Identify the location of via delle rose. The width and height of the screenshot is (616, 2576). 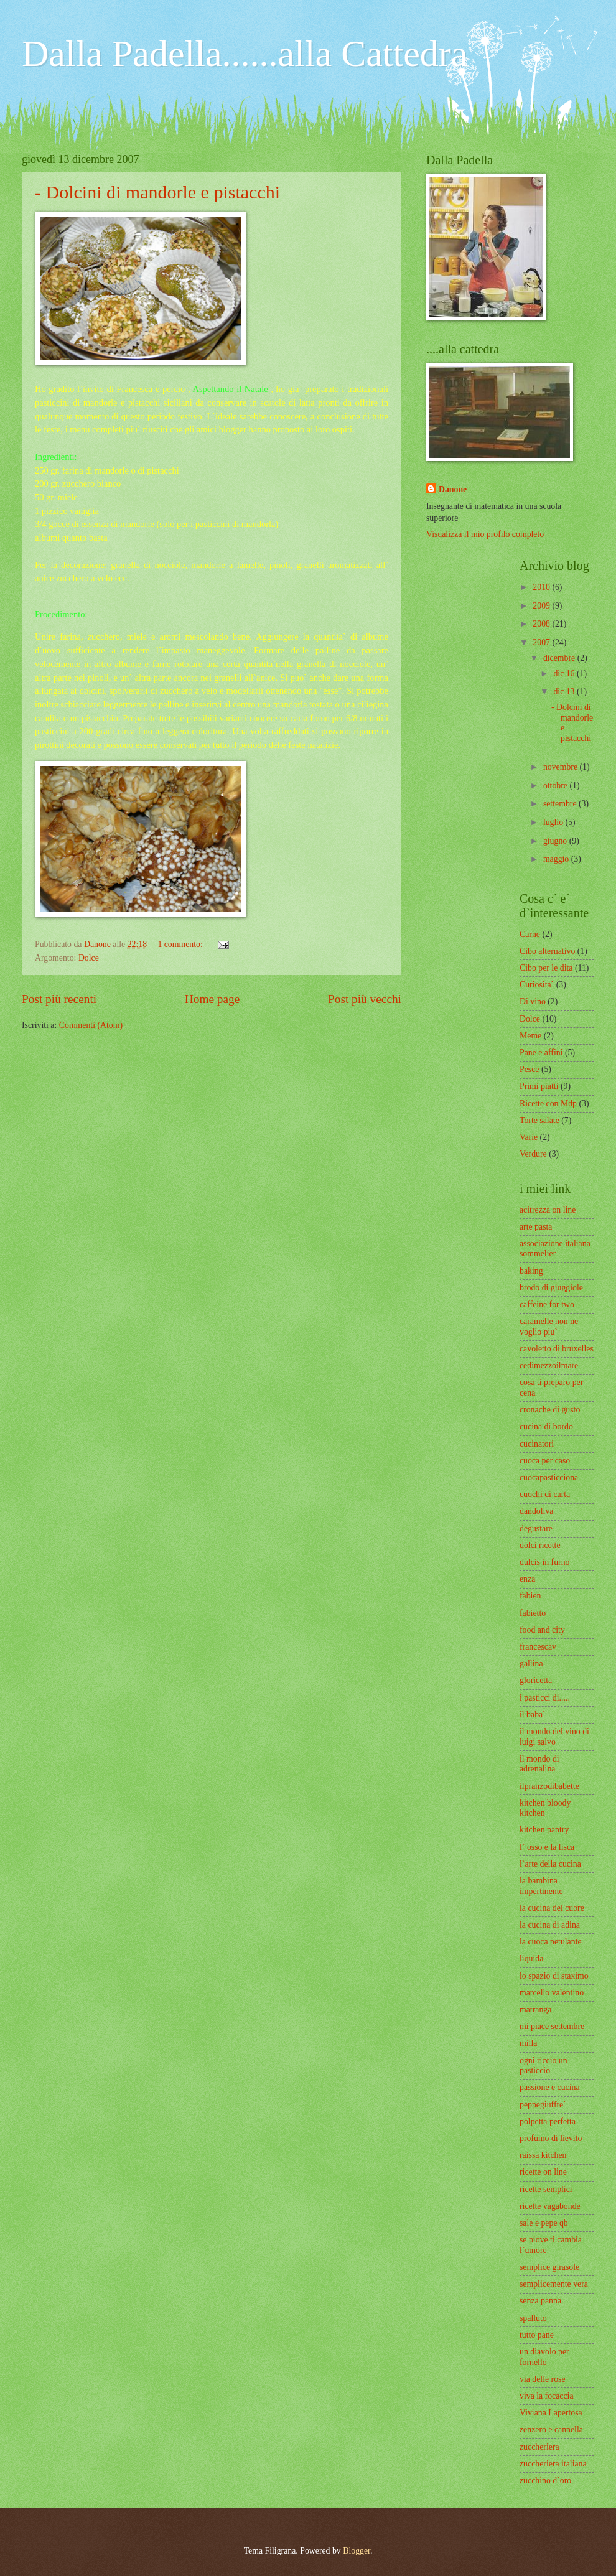
(543, 2379).